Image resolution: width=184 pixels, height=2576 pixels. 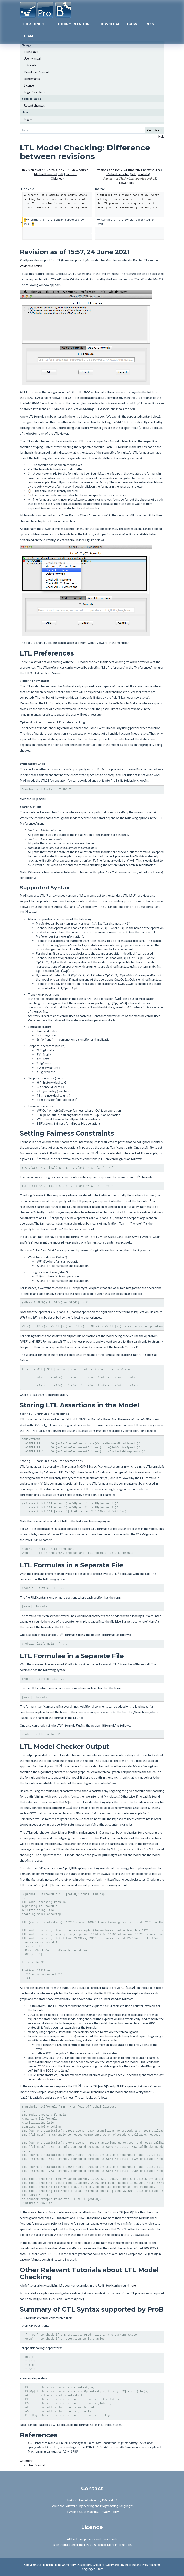 What do you see at coordinates (32, 78) in the screenshot?
I see `Benchmarks` at bounding box center [32, 78].